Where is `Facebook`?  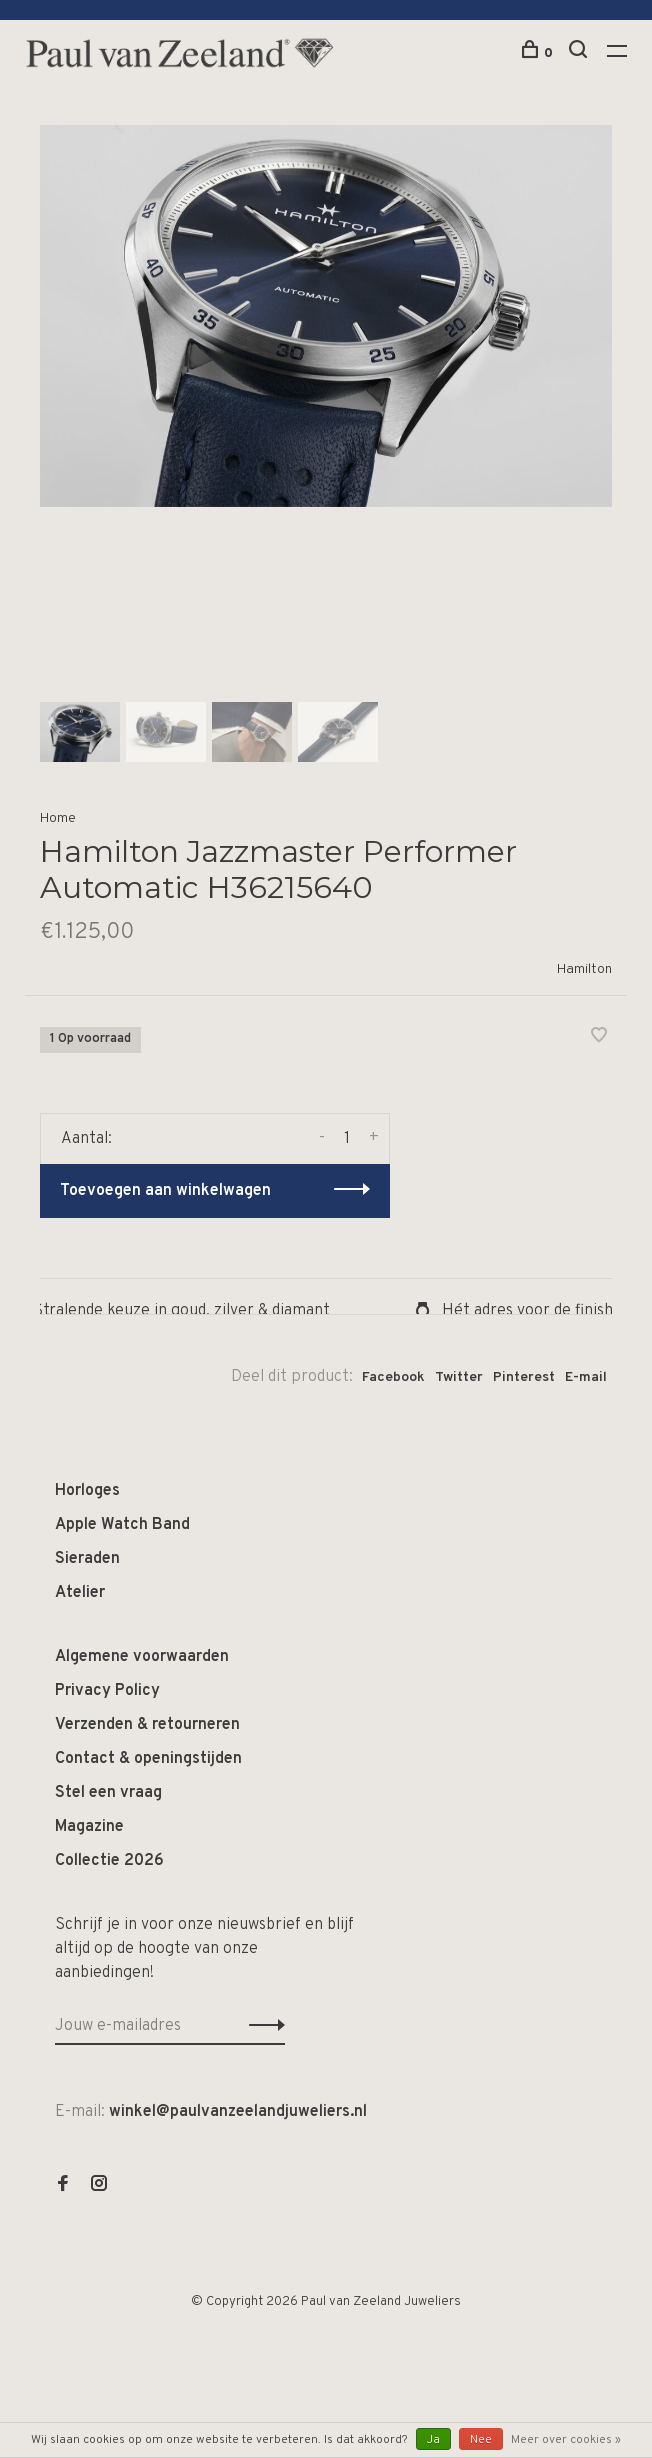 Facebook is located at coordinates (393, 1377).